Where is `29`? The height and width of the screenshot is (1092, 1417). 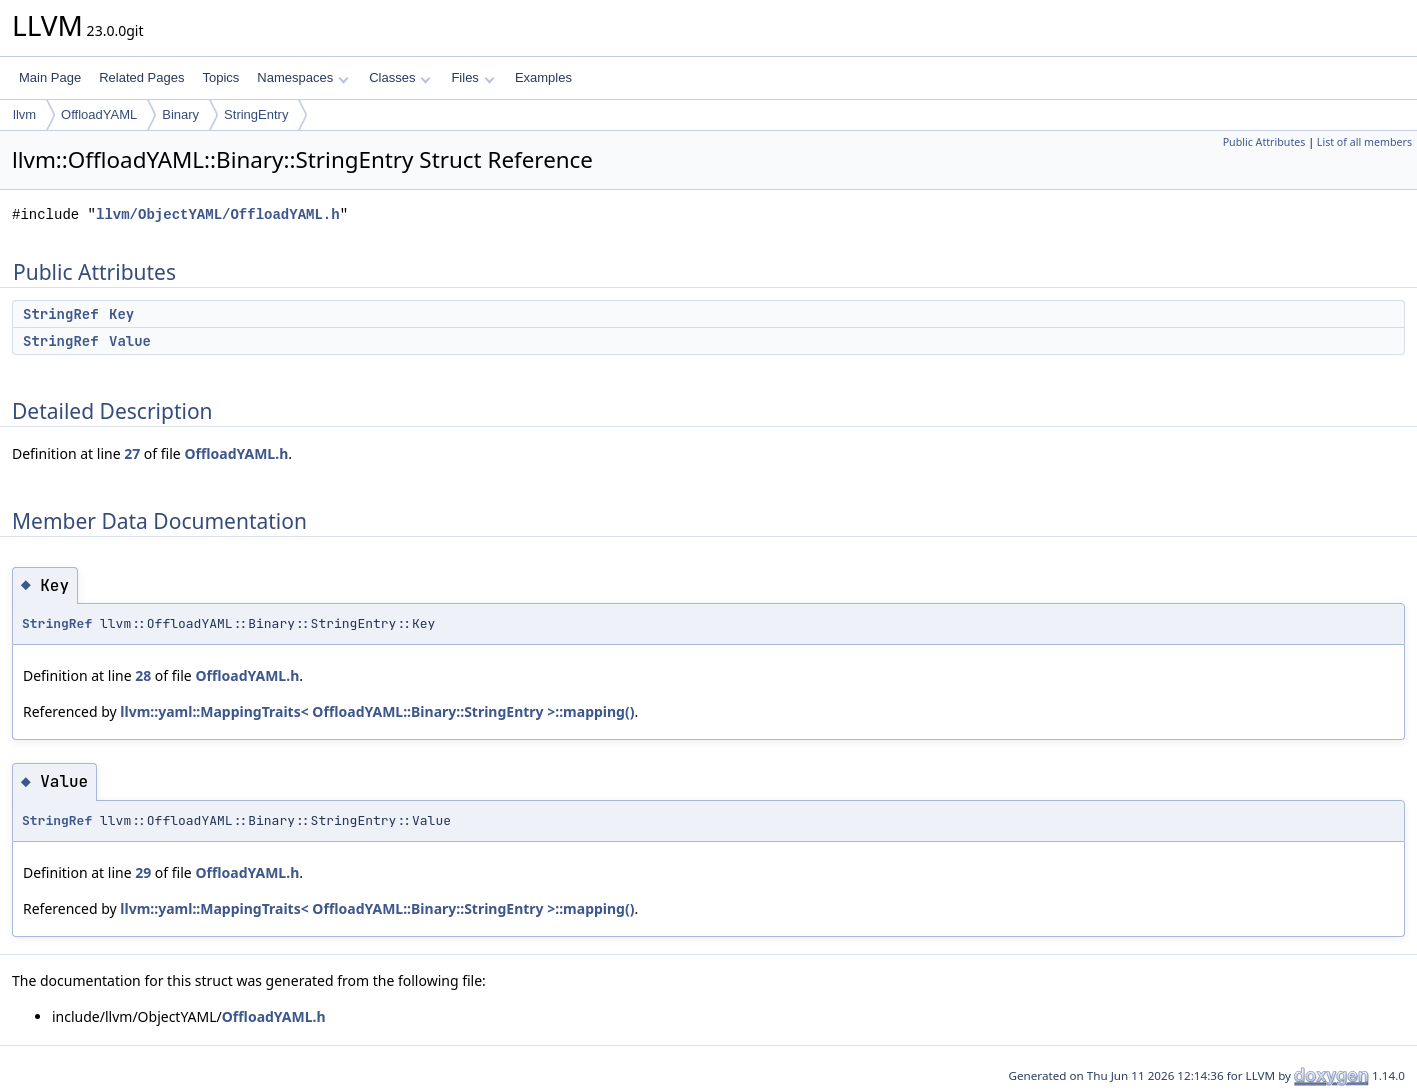
29 is located at coordinates (143, 872).